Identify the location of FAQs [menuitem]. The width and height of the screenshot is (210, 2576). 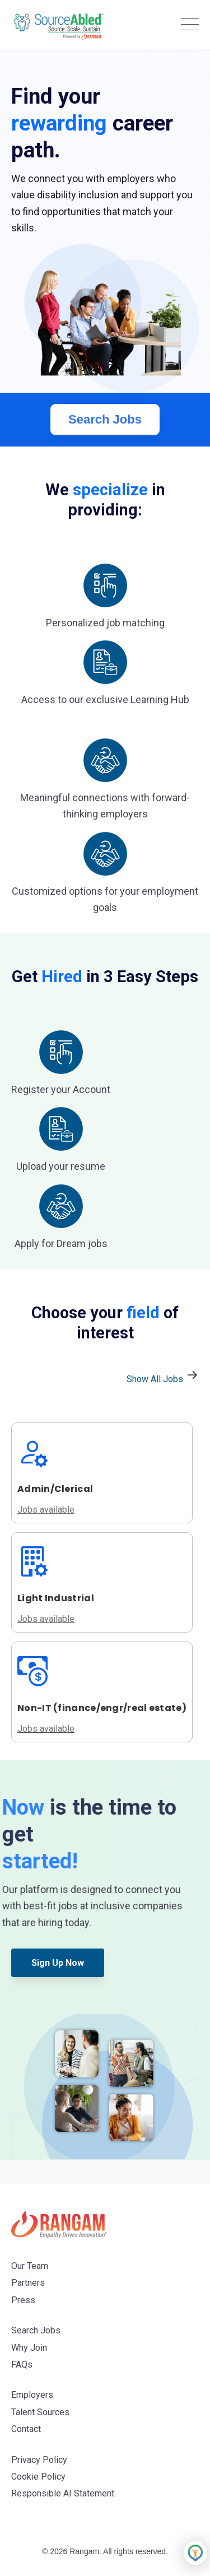
(21, 2364).